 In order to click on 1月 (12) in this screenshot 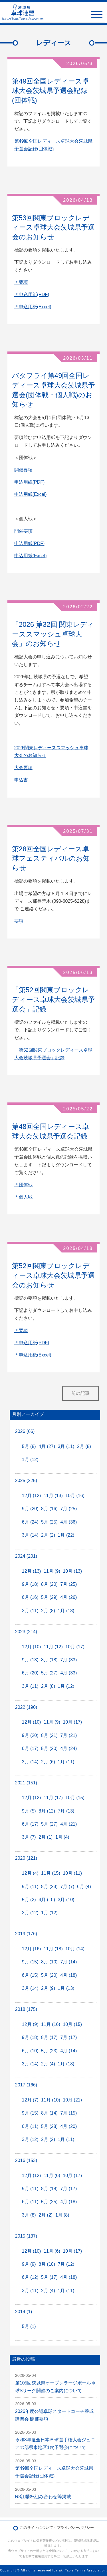, I will do `click(30, 1459)`.